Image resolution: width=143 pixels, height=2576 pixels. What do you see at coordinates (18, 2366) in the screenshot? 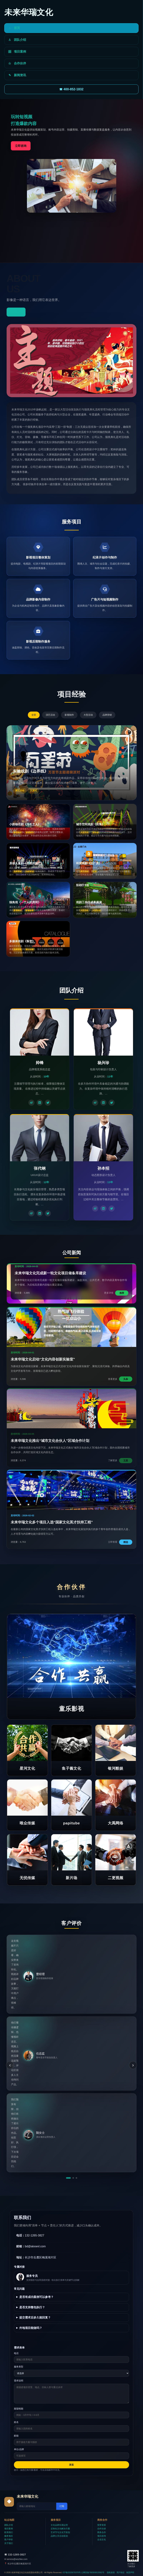
I see `服务类型` at bounding box center [18, 2366].